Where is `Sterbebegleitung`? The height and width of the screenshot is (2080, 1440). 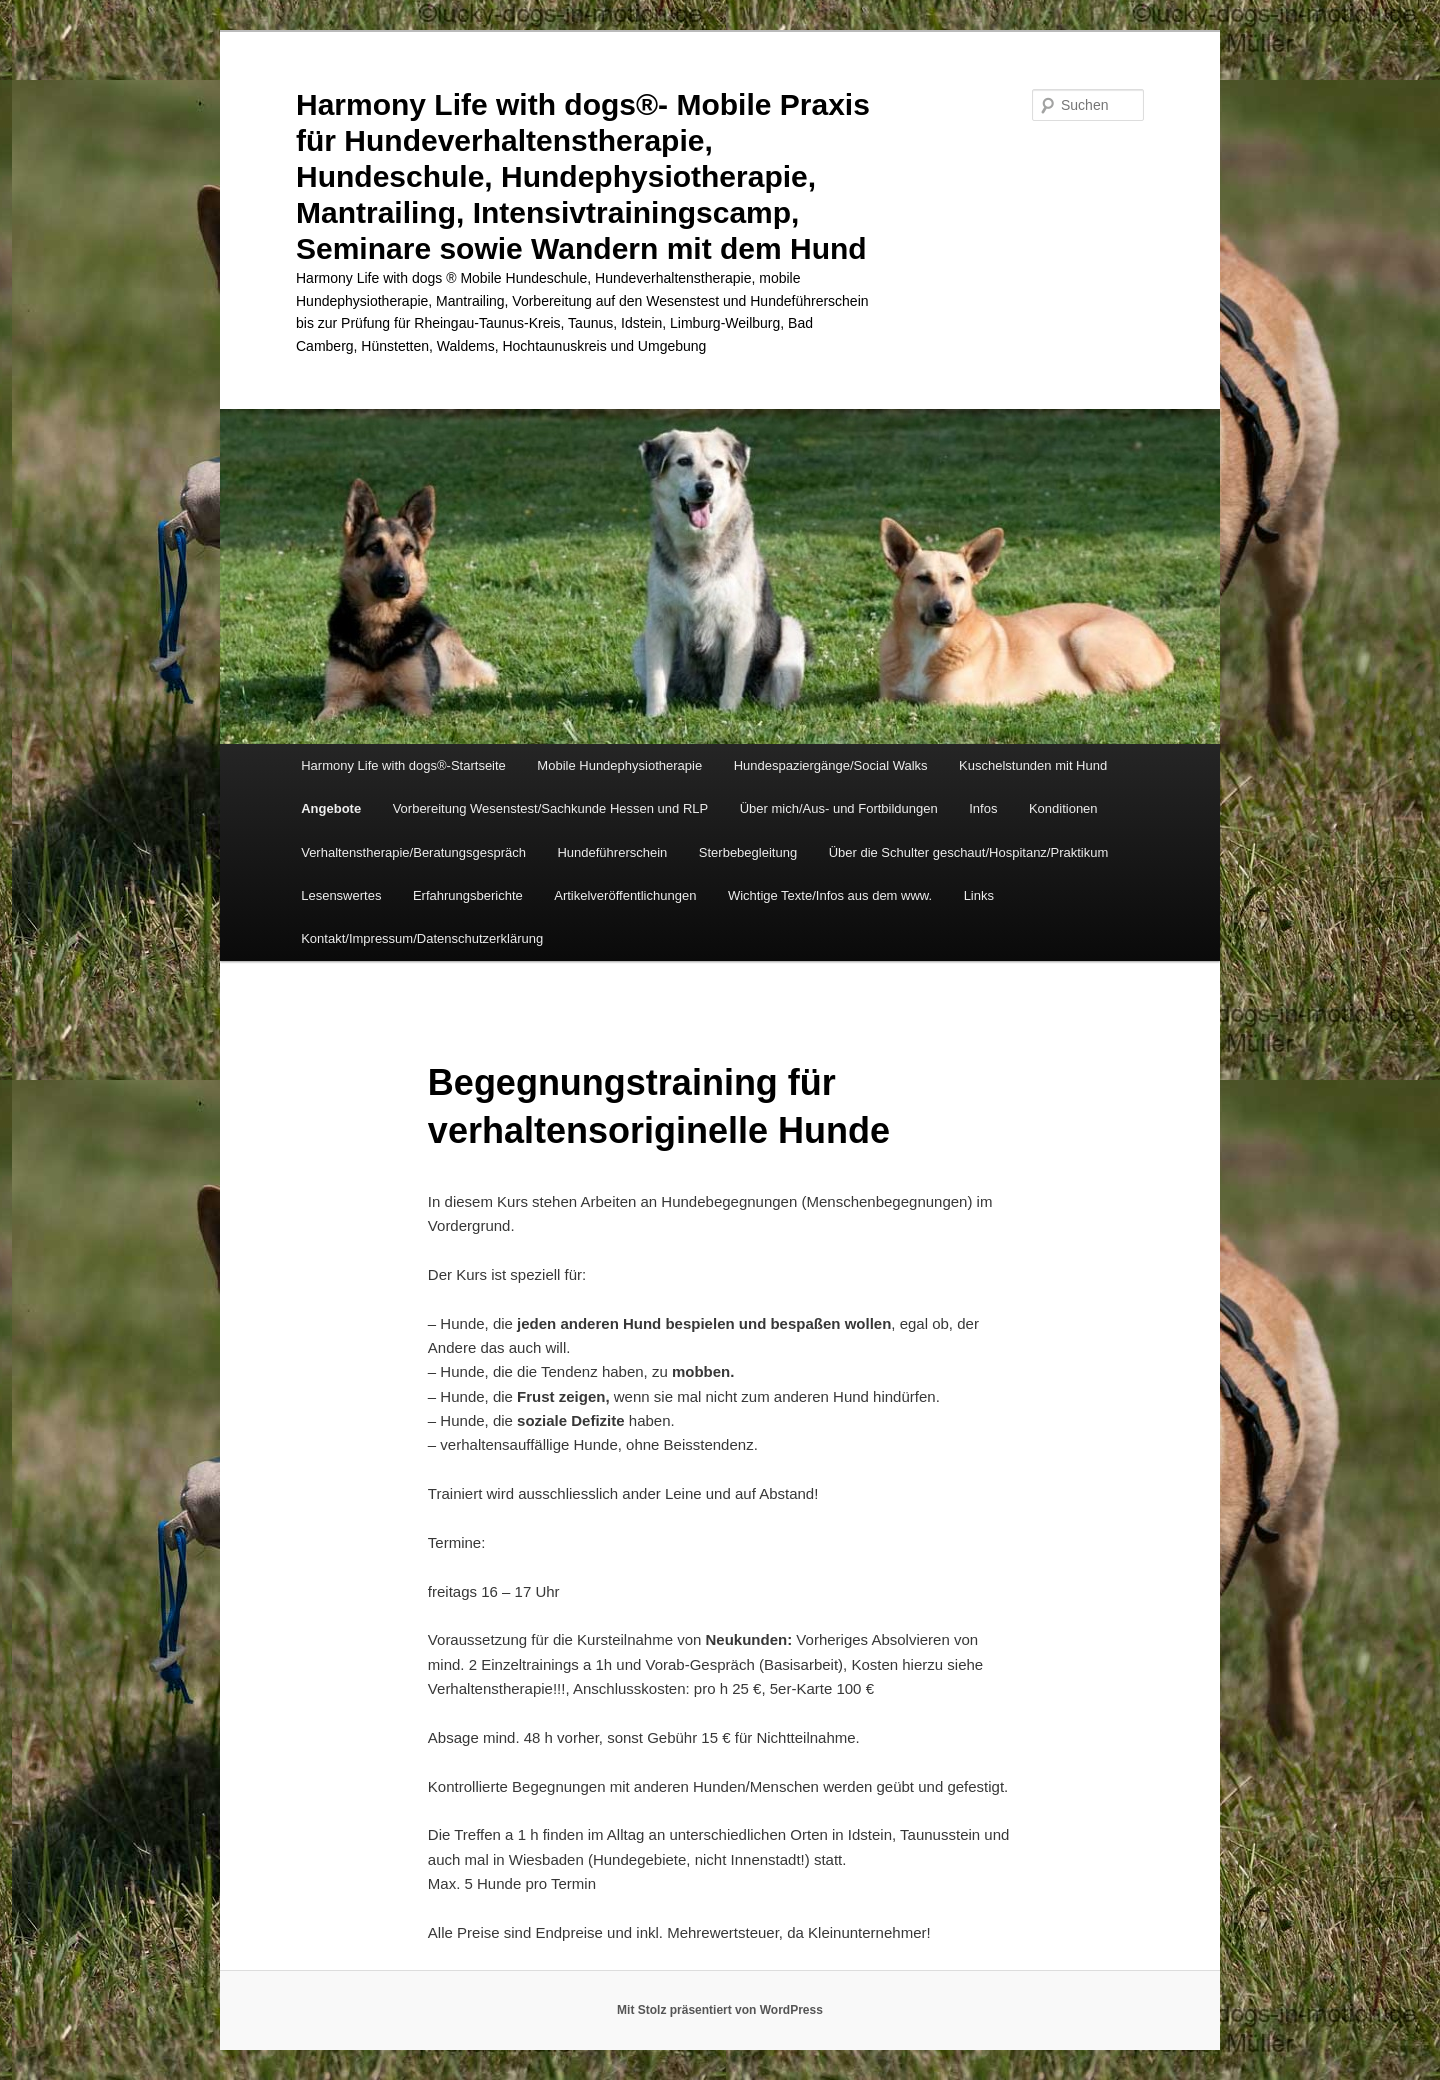 Sterbebegleitung is located at coordinates (748, 852).